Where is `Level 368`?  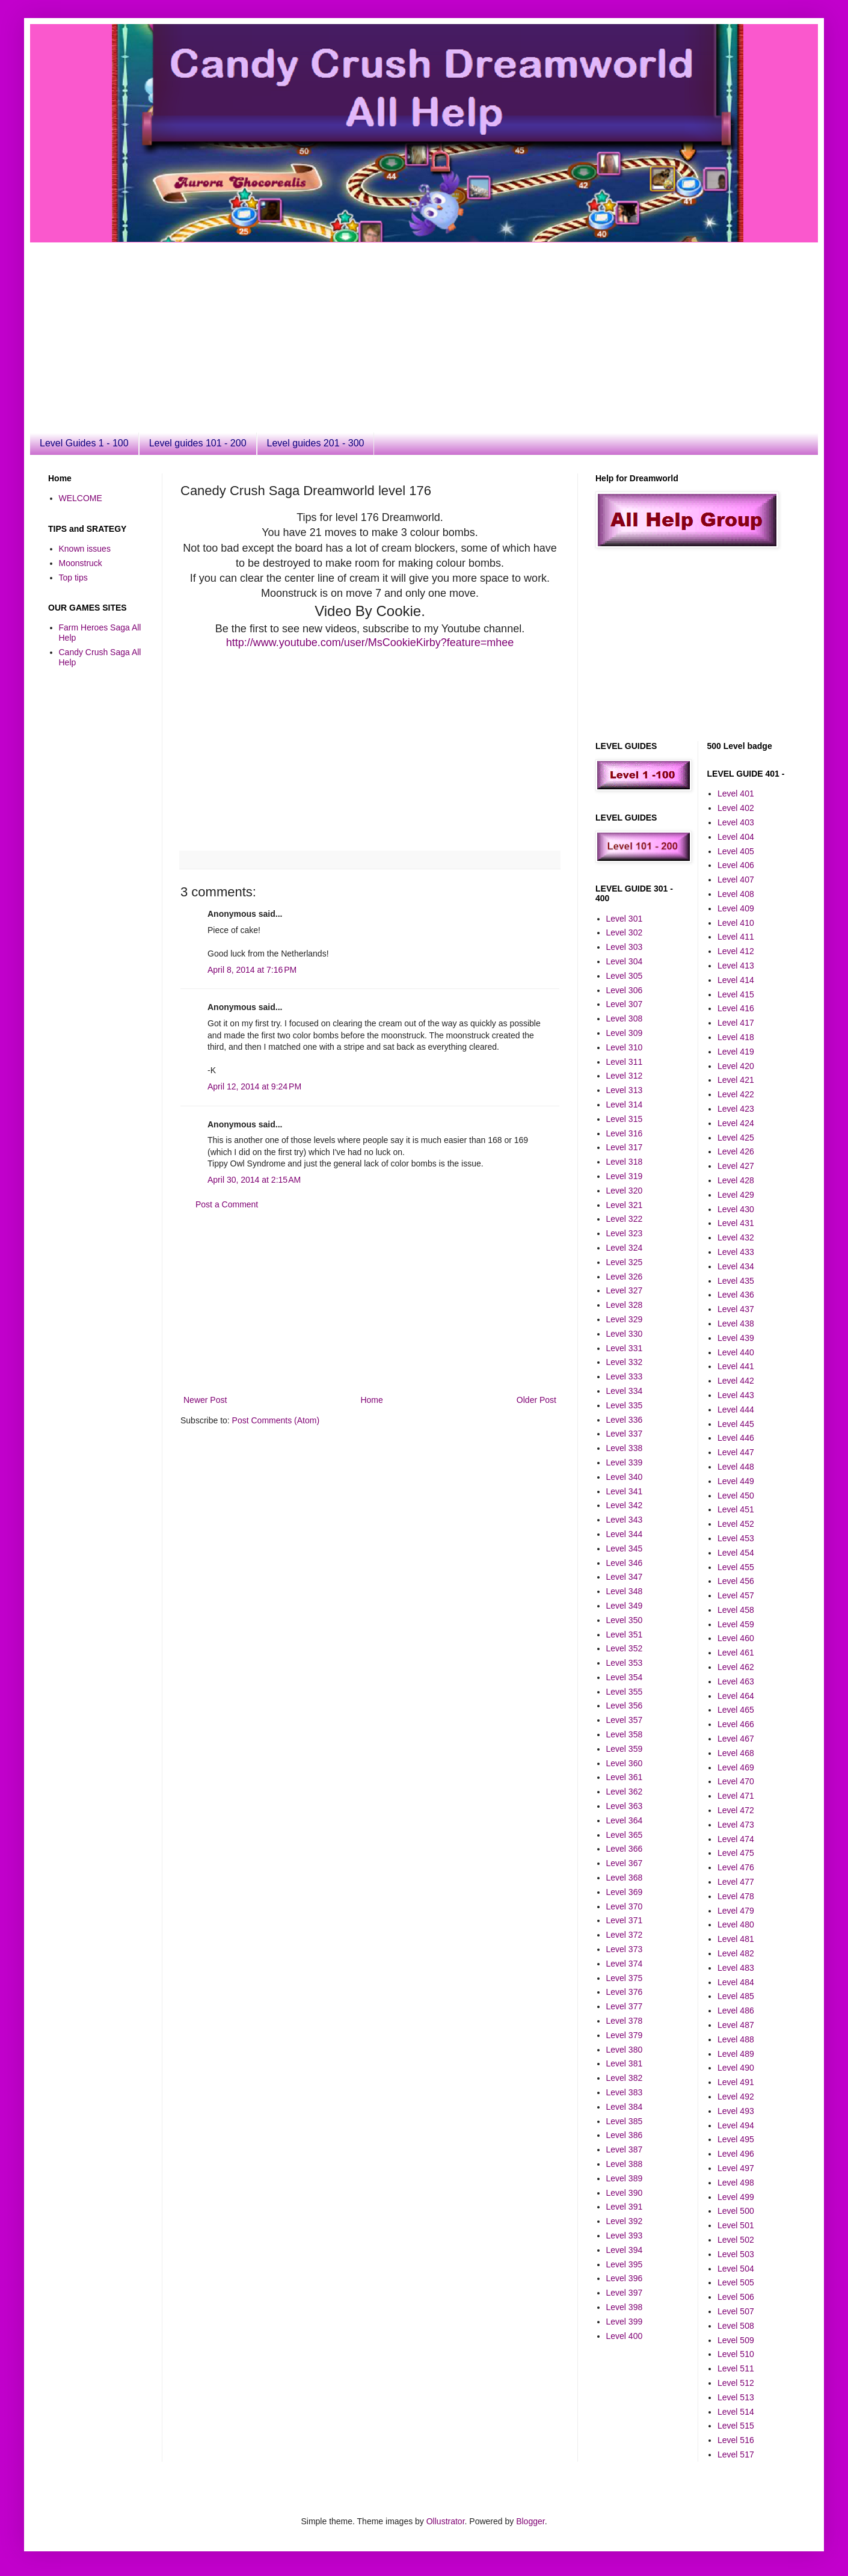
Level 368 is located at coordinates (624, 1877).